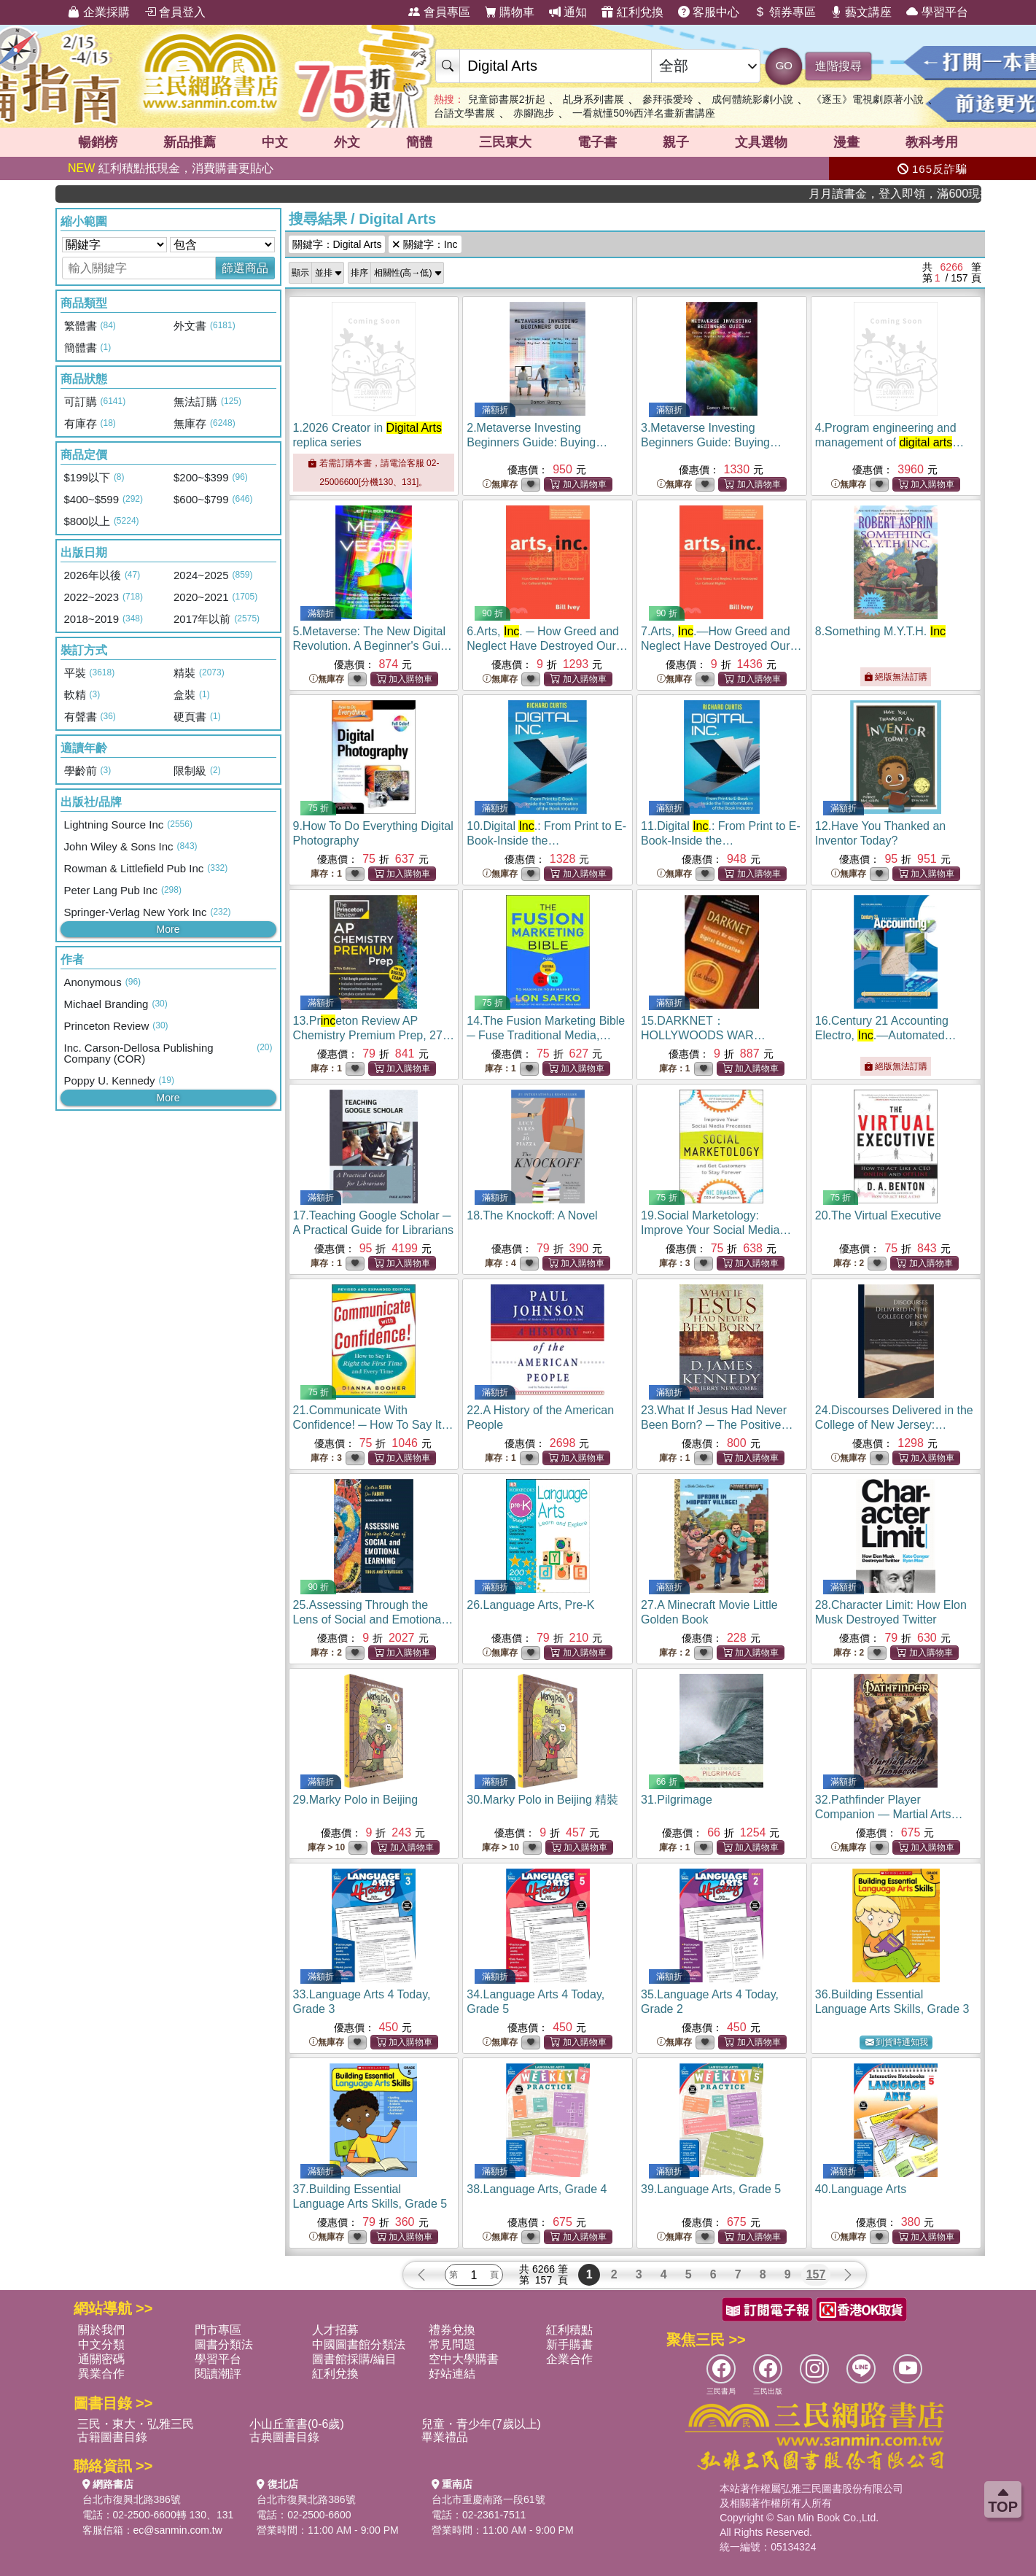  Describe the element at coordinates (189, 142) in the screenshot. I see `新品` at that location.